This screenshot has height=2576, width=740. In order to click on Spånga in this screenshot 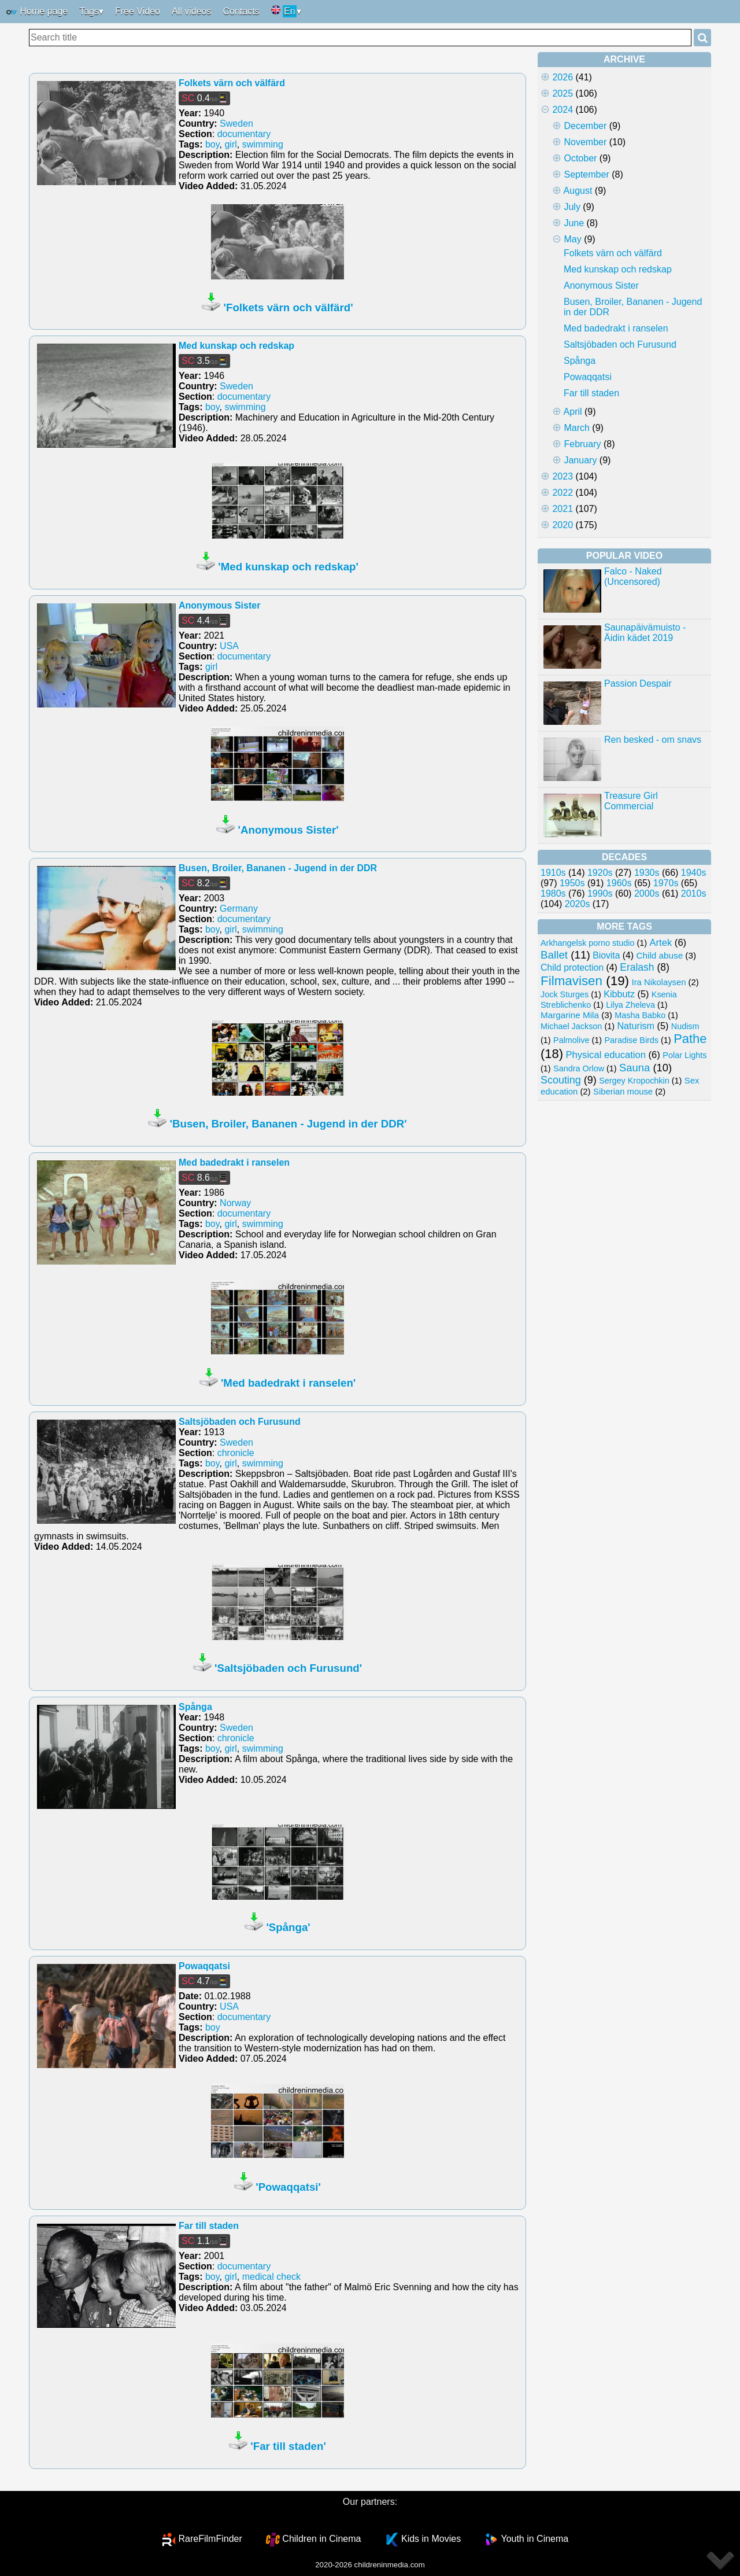, I will do `click(195, 1707)`.